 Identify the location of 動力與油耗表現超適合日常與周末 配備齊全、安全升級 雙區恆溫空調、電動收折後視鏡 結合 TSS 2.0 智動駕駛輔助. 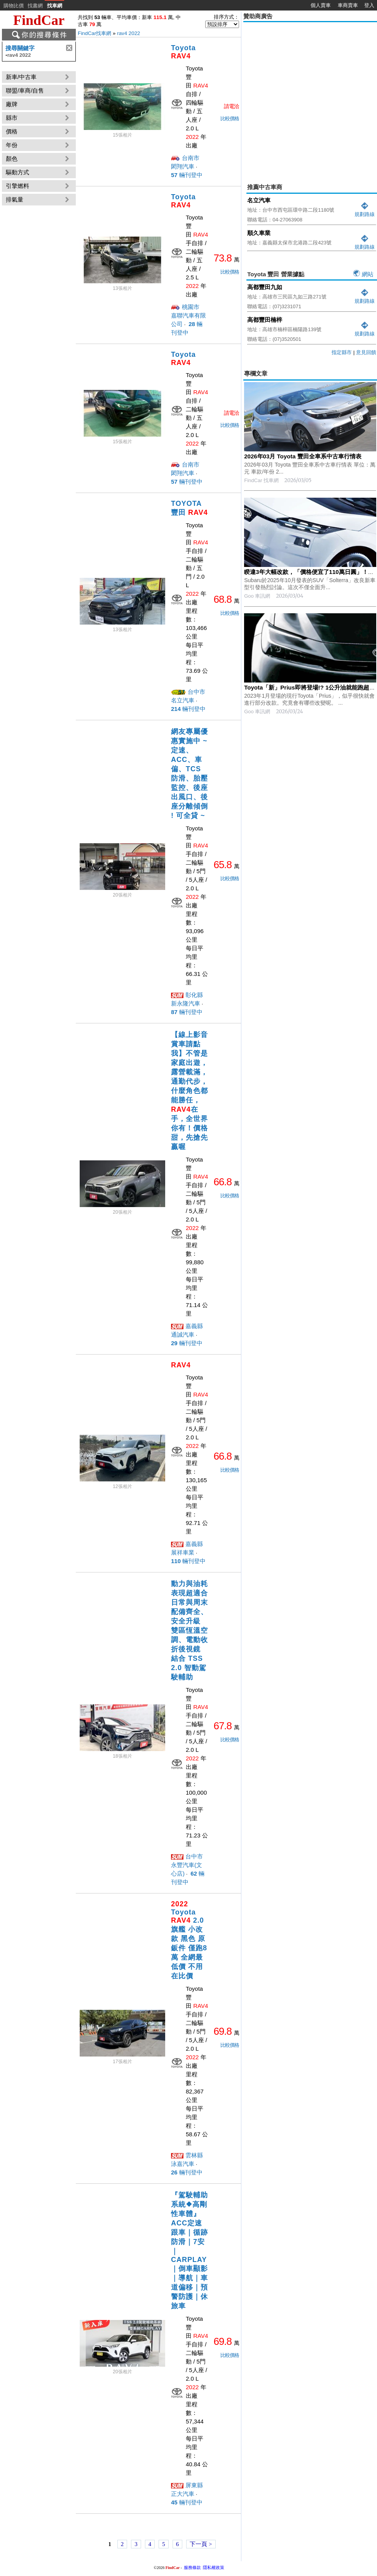
(189, 1630).